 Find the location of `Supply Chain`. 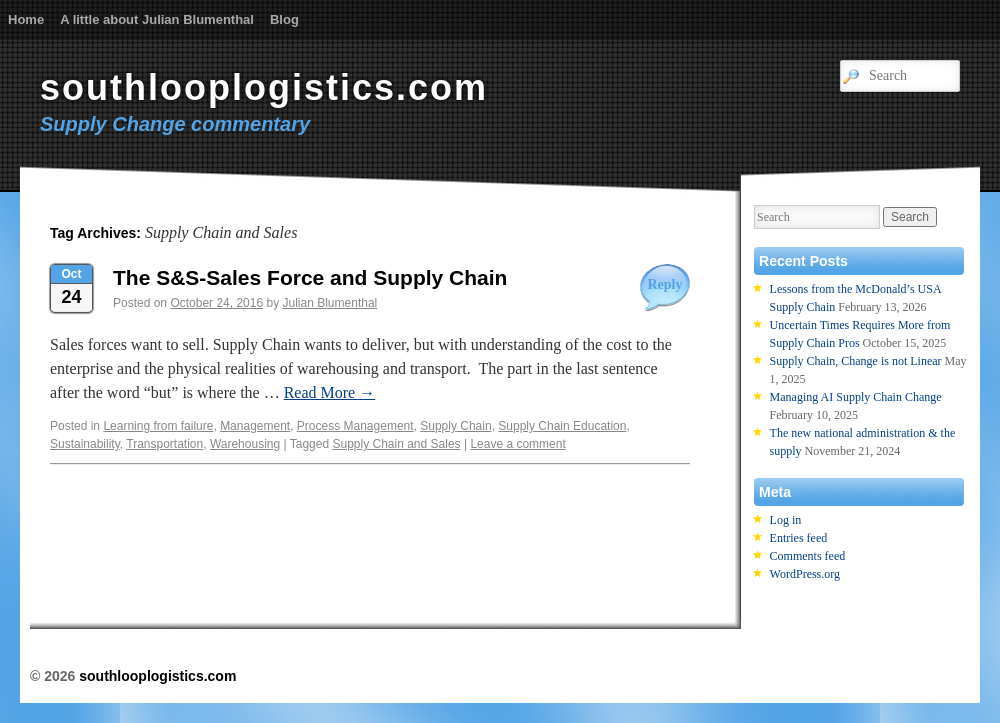

Supply Chain is located at coordinates (455, 426).